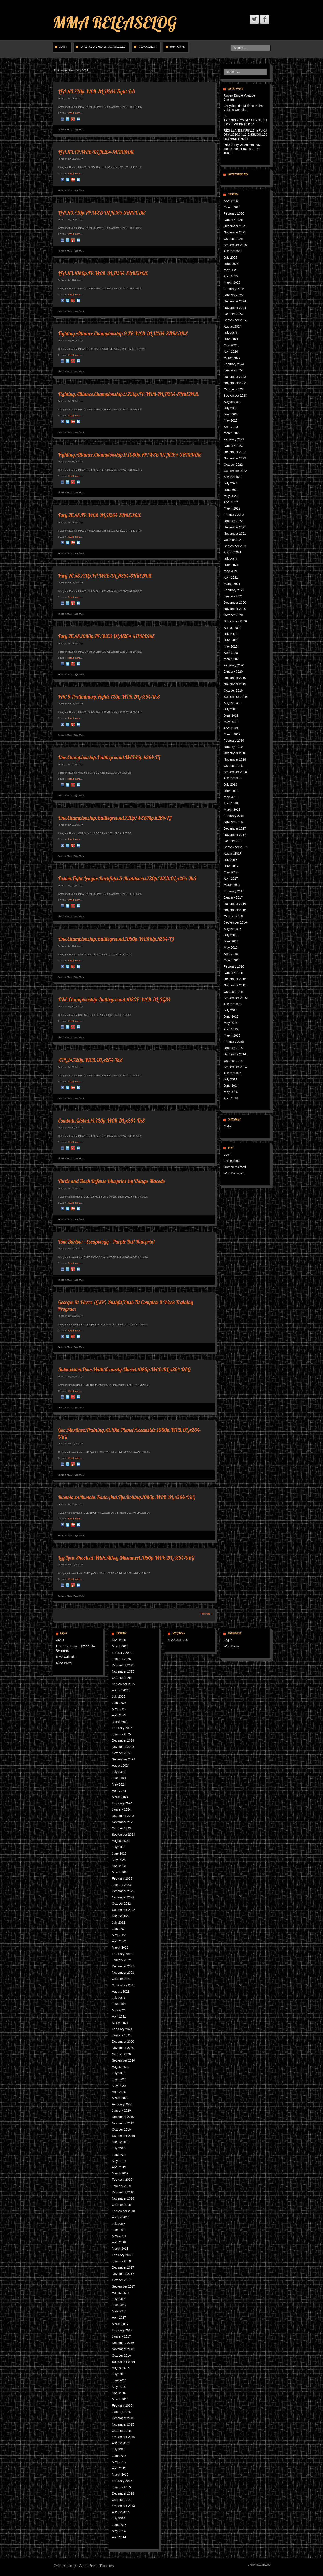 This screenshot has height=2576, width=323. I want to click on June 2017, so click(231, 866).